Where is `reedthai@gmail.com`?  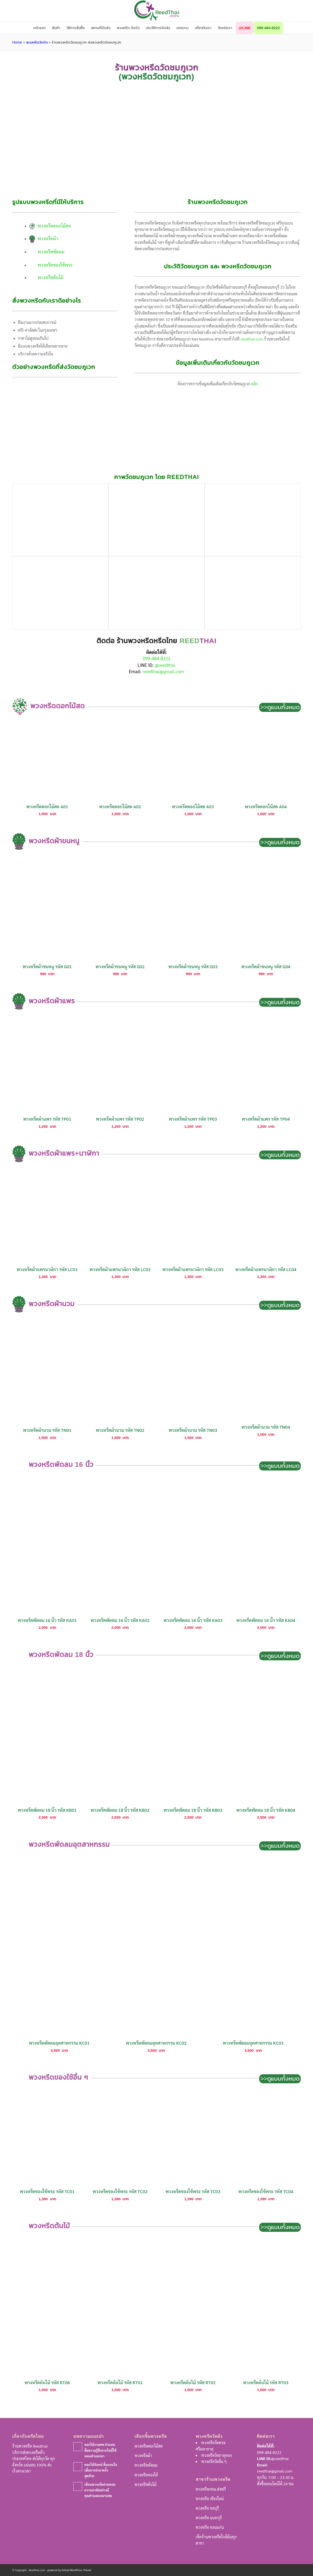
reedthai@gmail.com is located at coordinates (163, 671).